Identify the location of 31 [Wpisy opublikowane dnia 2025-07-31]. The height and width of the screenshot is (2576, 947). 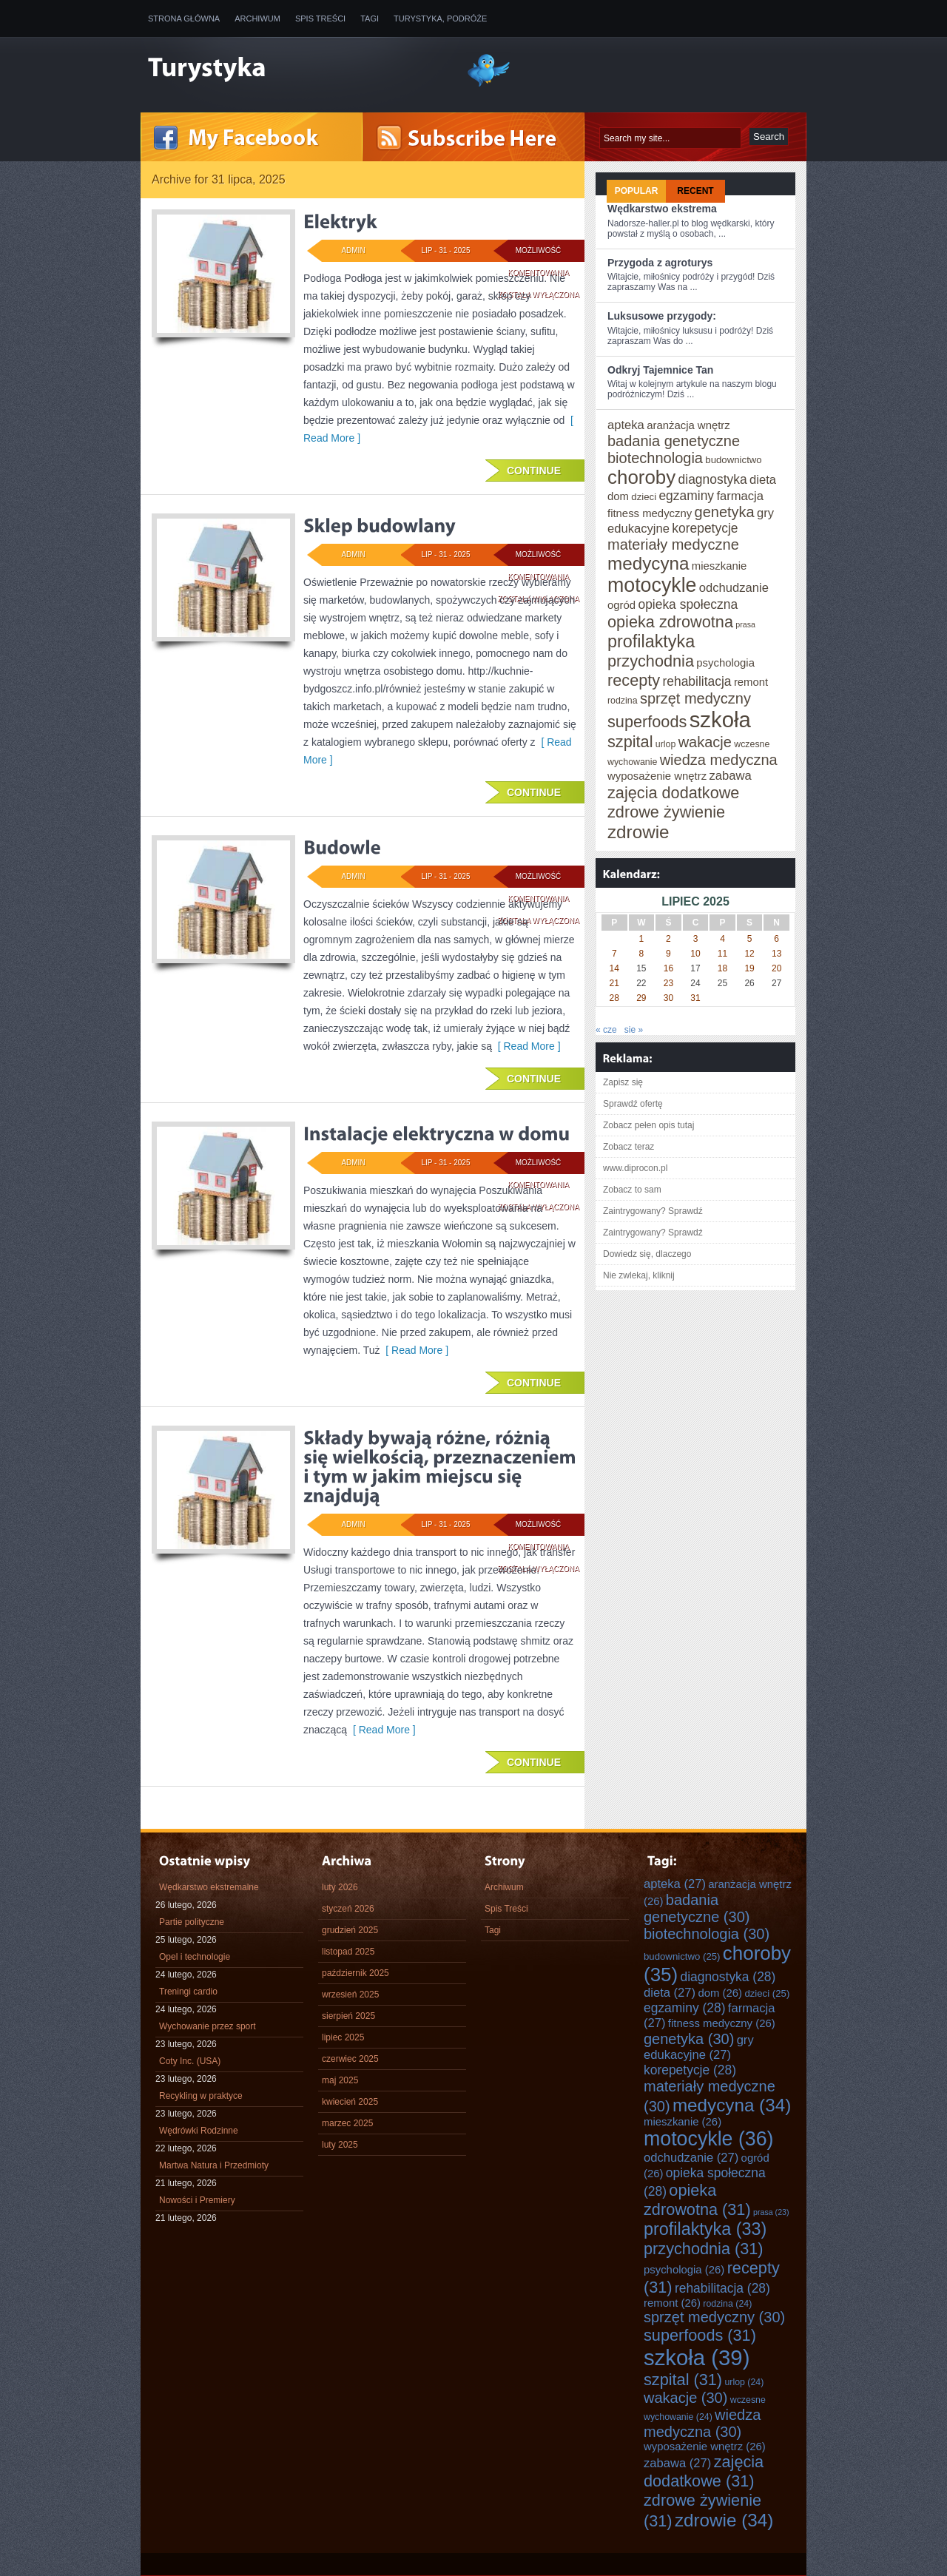
(695, 998).